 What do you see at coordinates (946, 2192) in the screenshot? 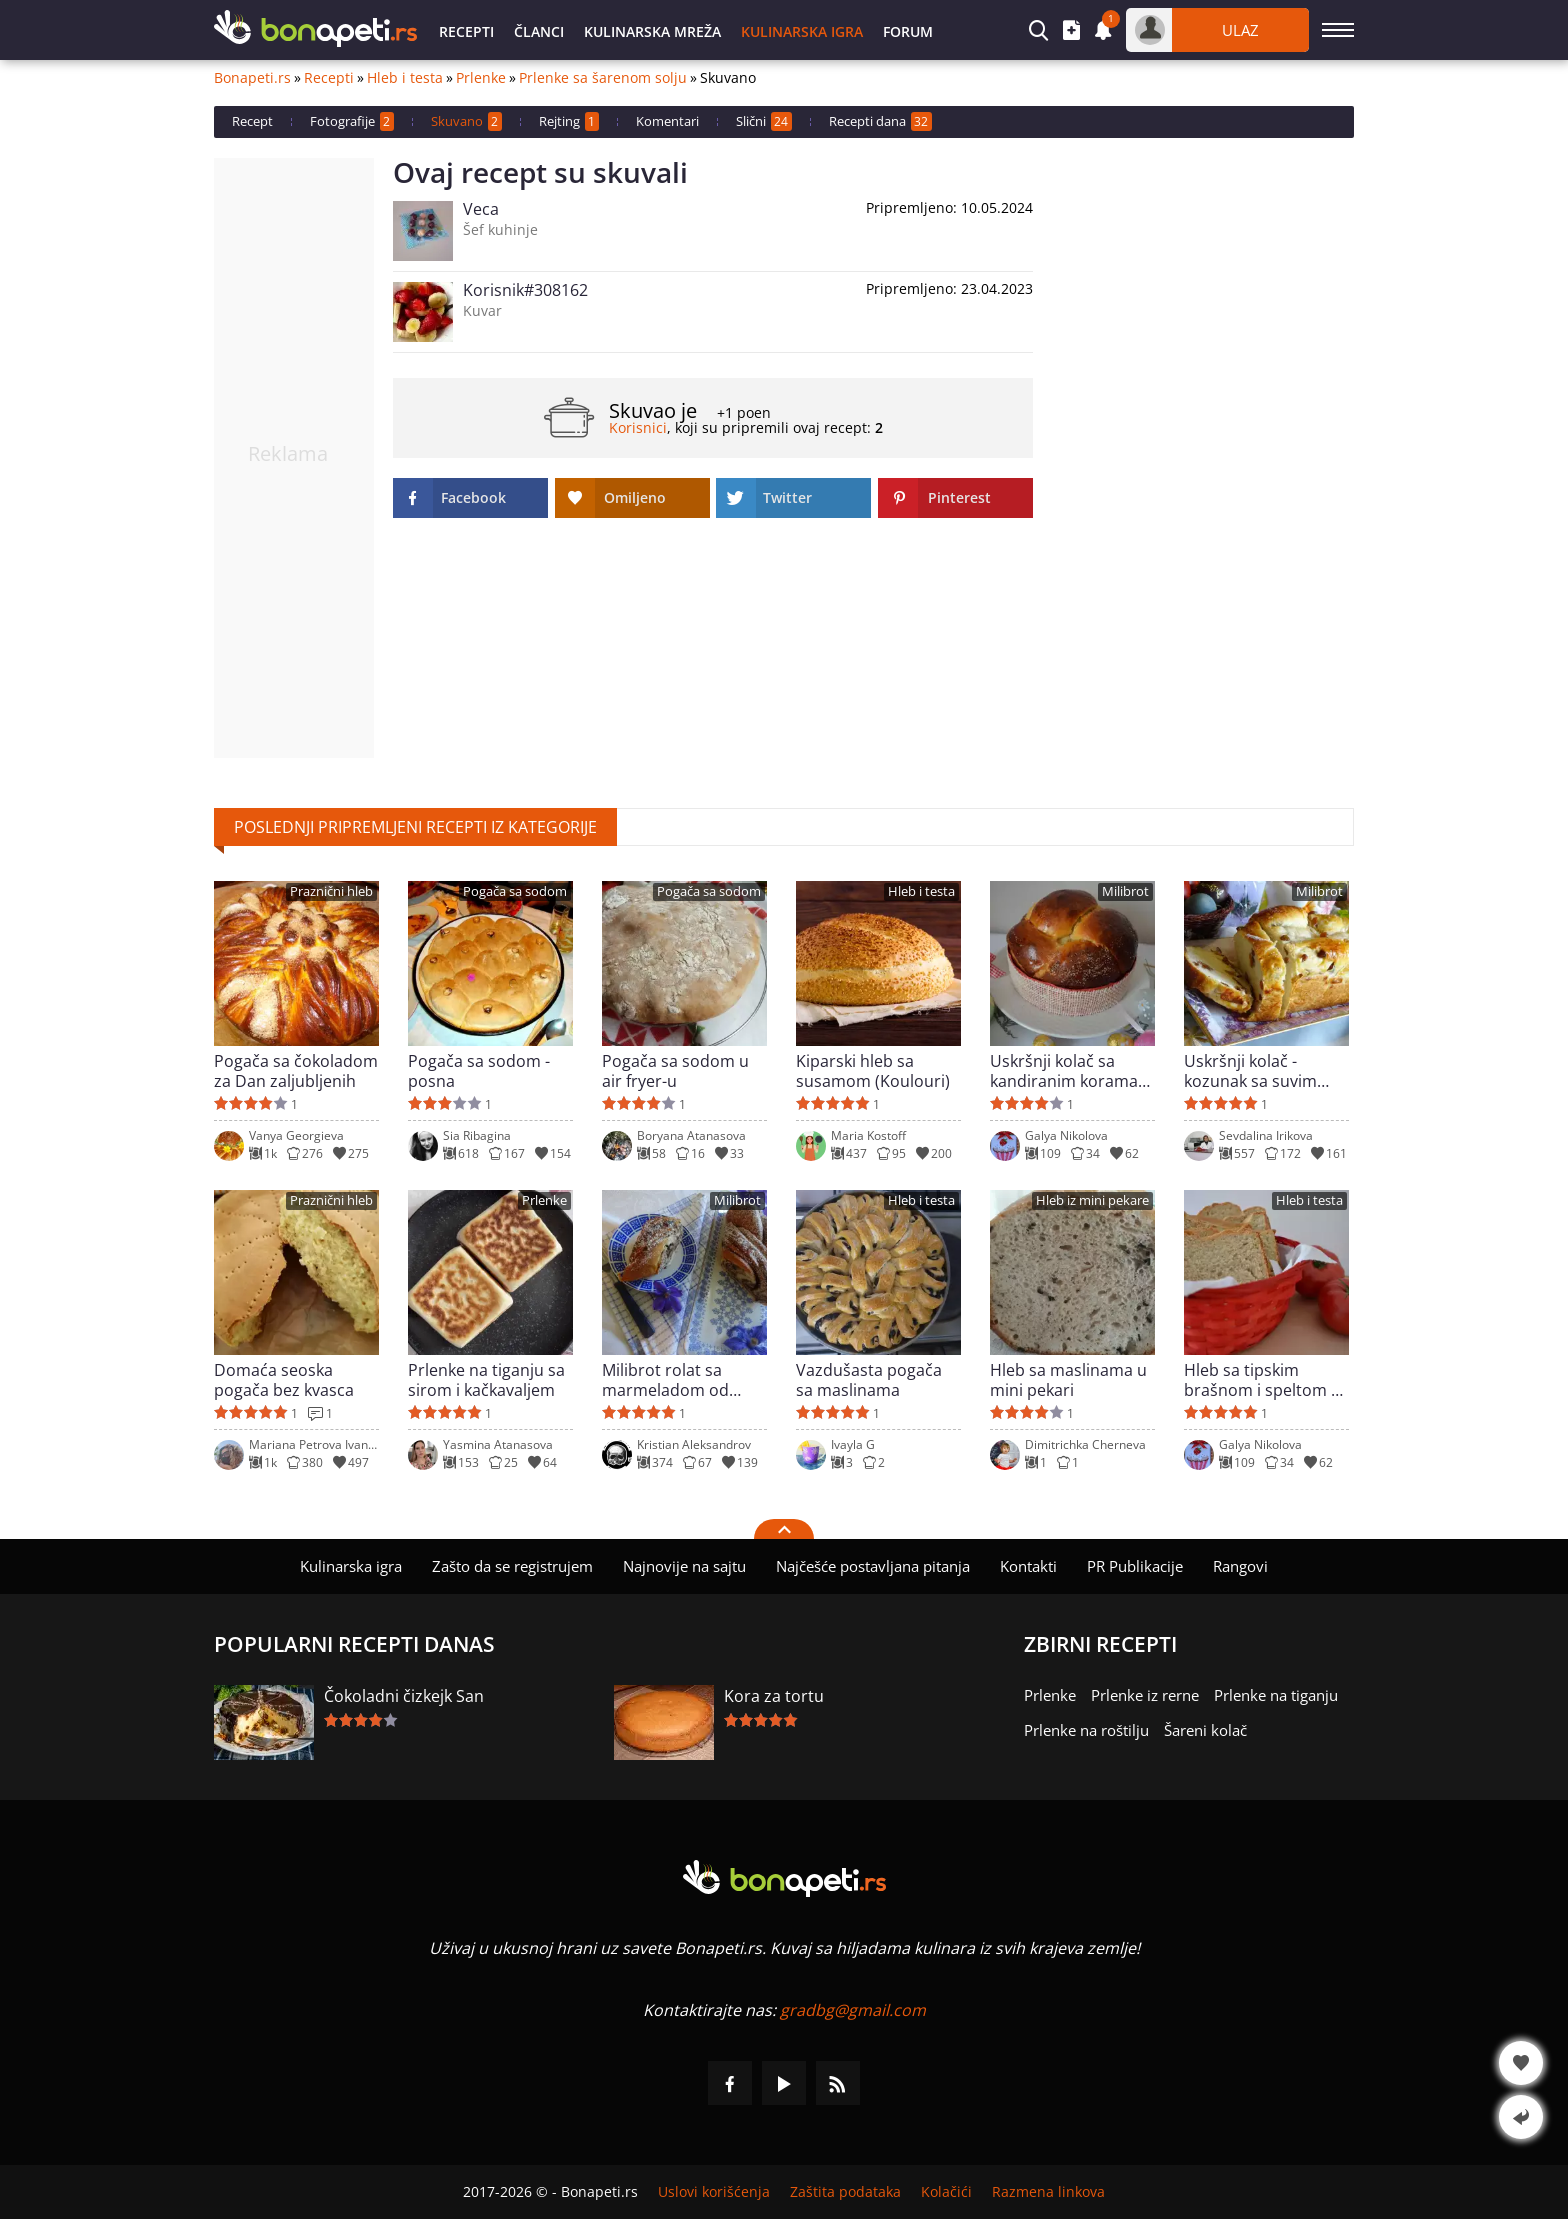
I see `Kolačići` at bounding box center [946, 2192].